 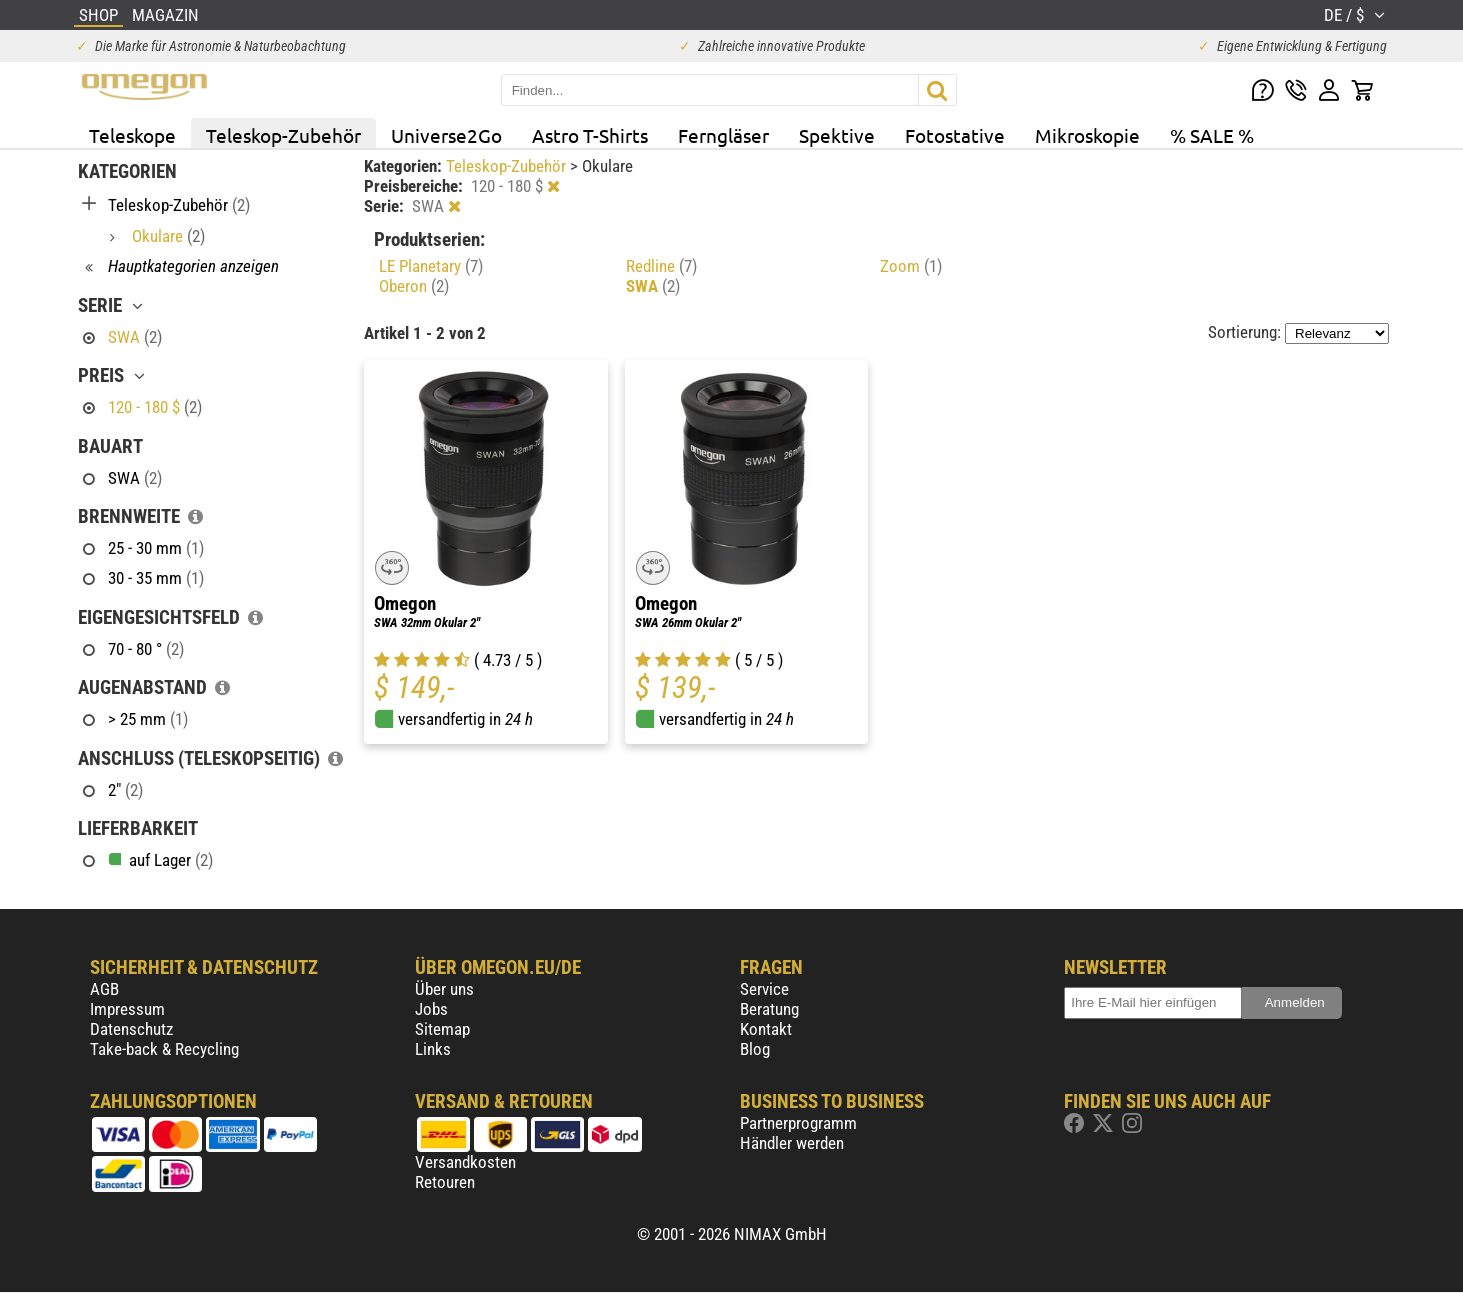 What do you see at coordinates (131, 1029) in the screenshot?
I see `Datenschutz` at bounding box center [131, 1029].